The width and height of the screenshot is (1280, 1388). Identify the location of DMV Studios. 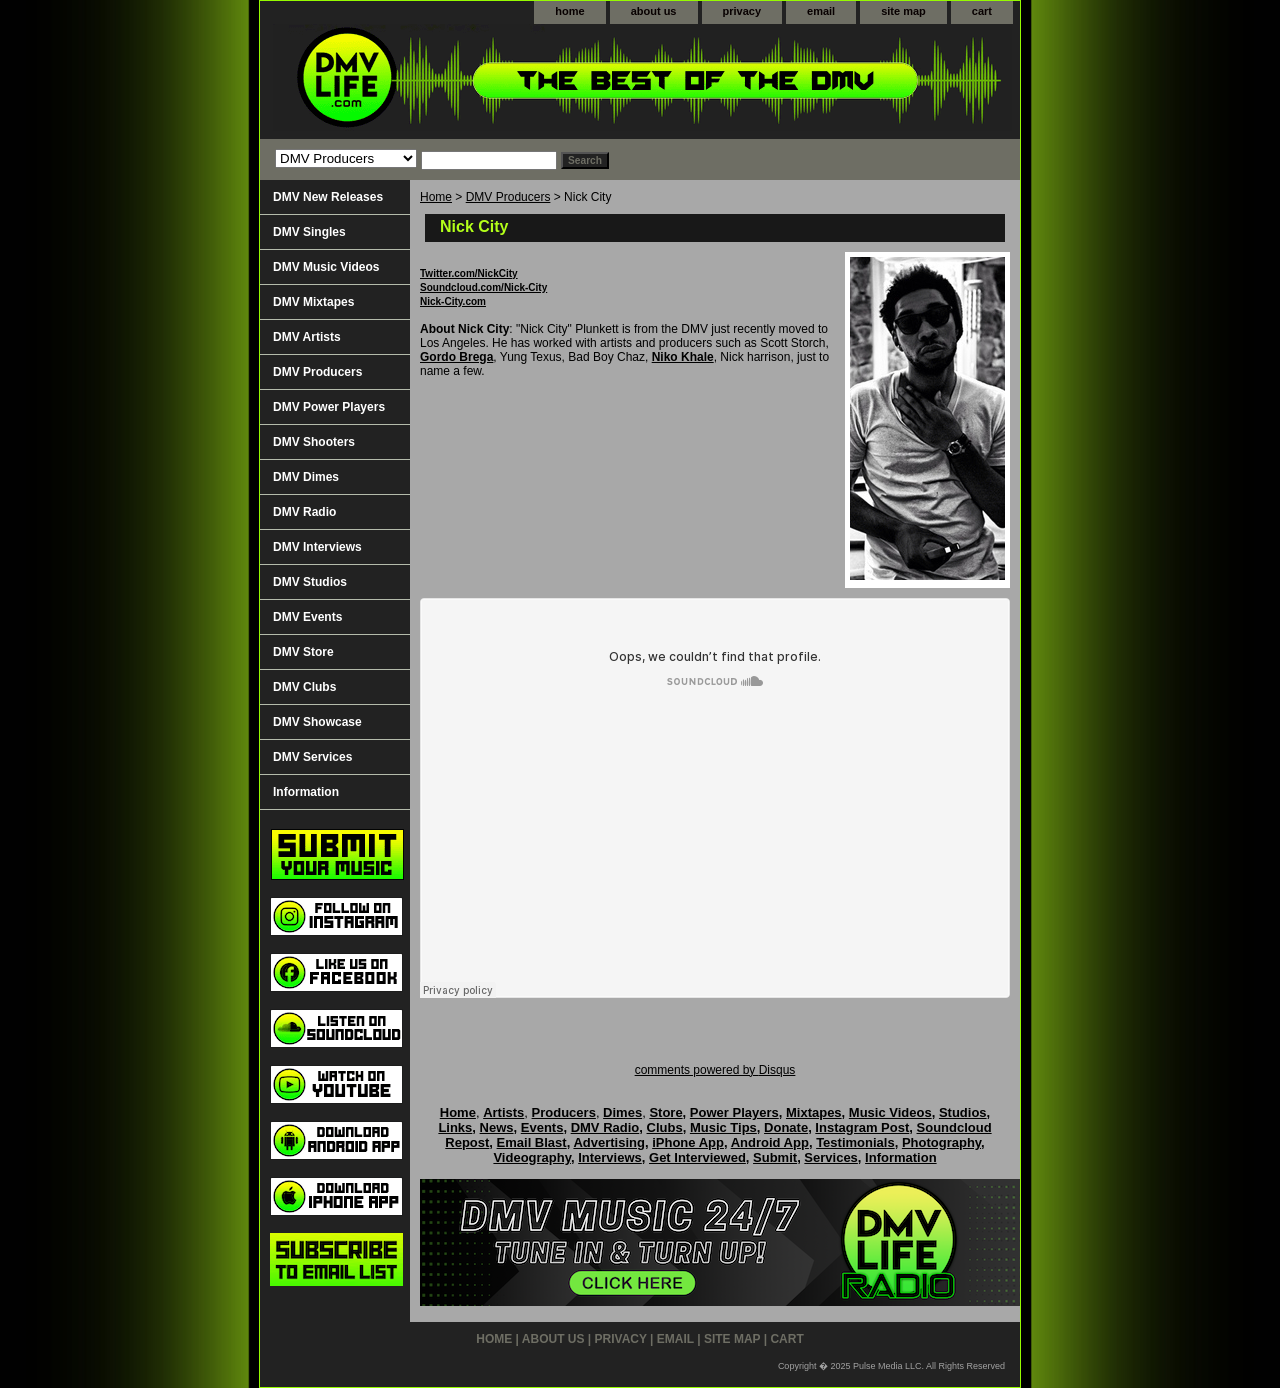
(310, 582).